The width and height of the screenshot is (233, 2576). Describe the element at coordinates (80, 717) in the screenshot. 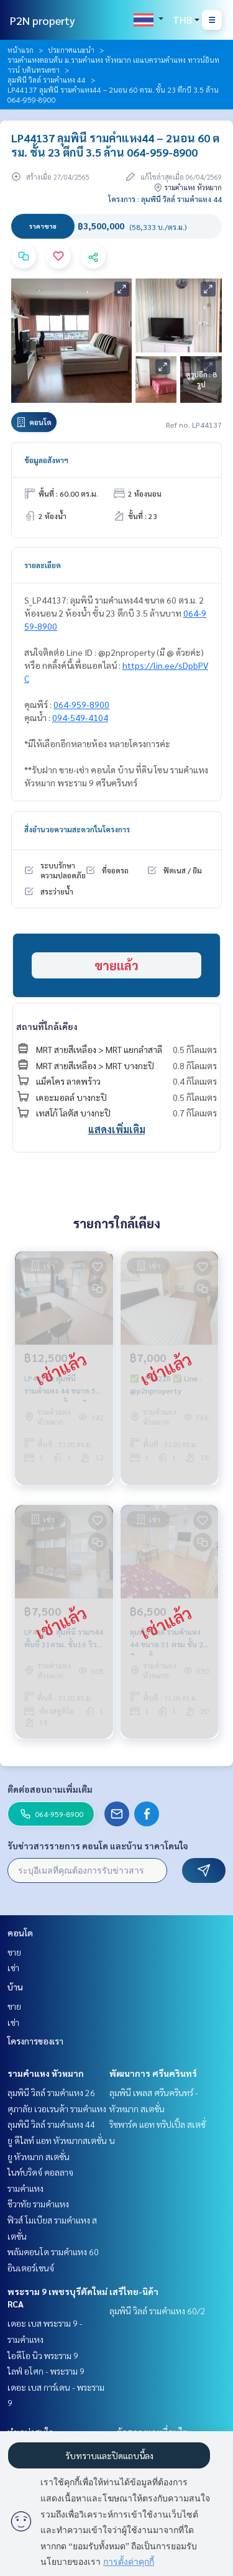

I see `094-549-4104` at that location.